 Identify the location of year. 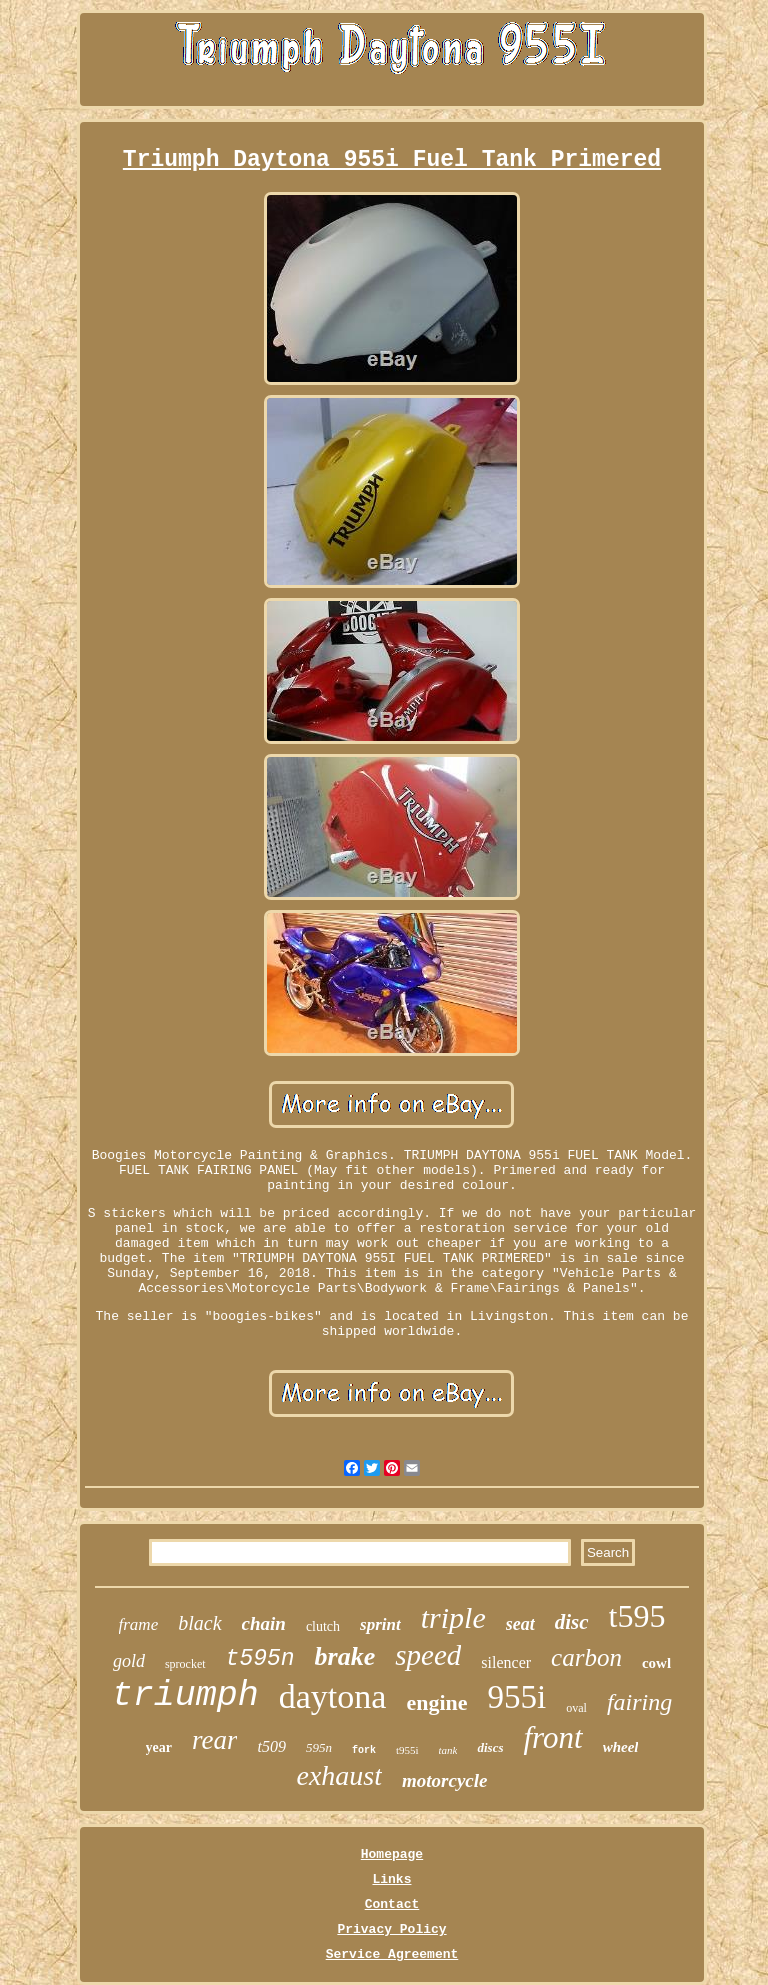
(159, 1747).